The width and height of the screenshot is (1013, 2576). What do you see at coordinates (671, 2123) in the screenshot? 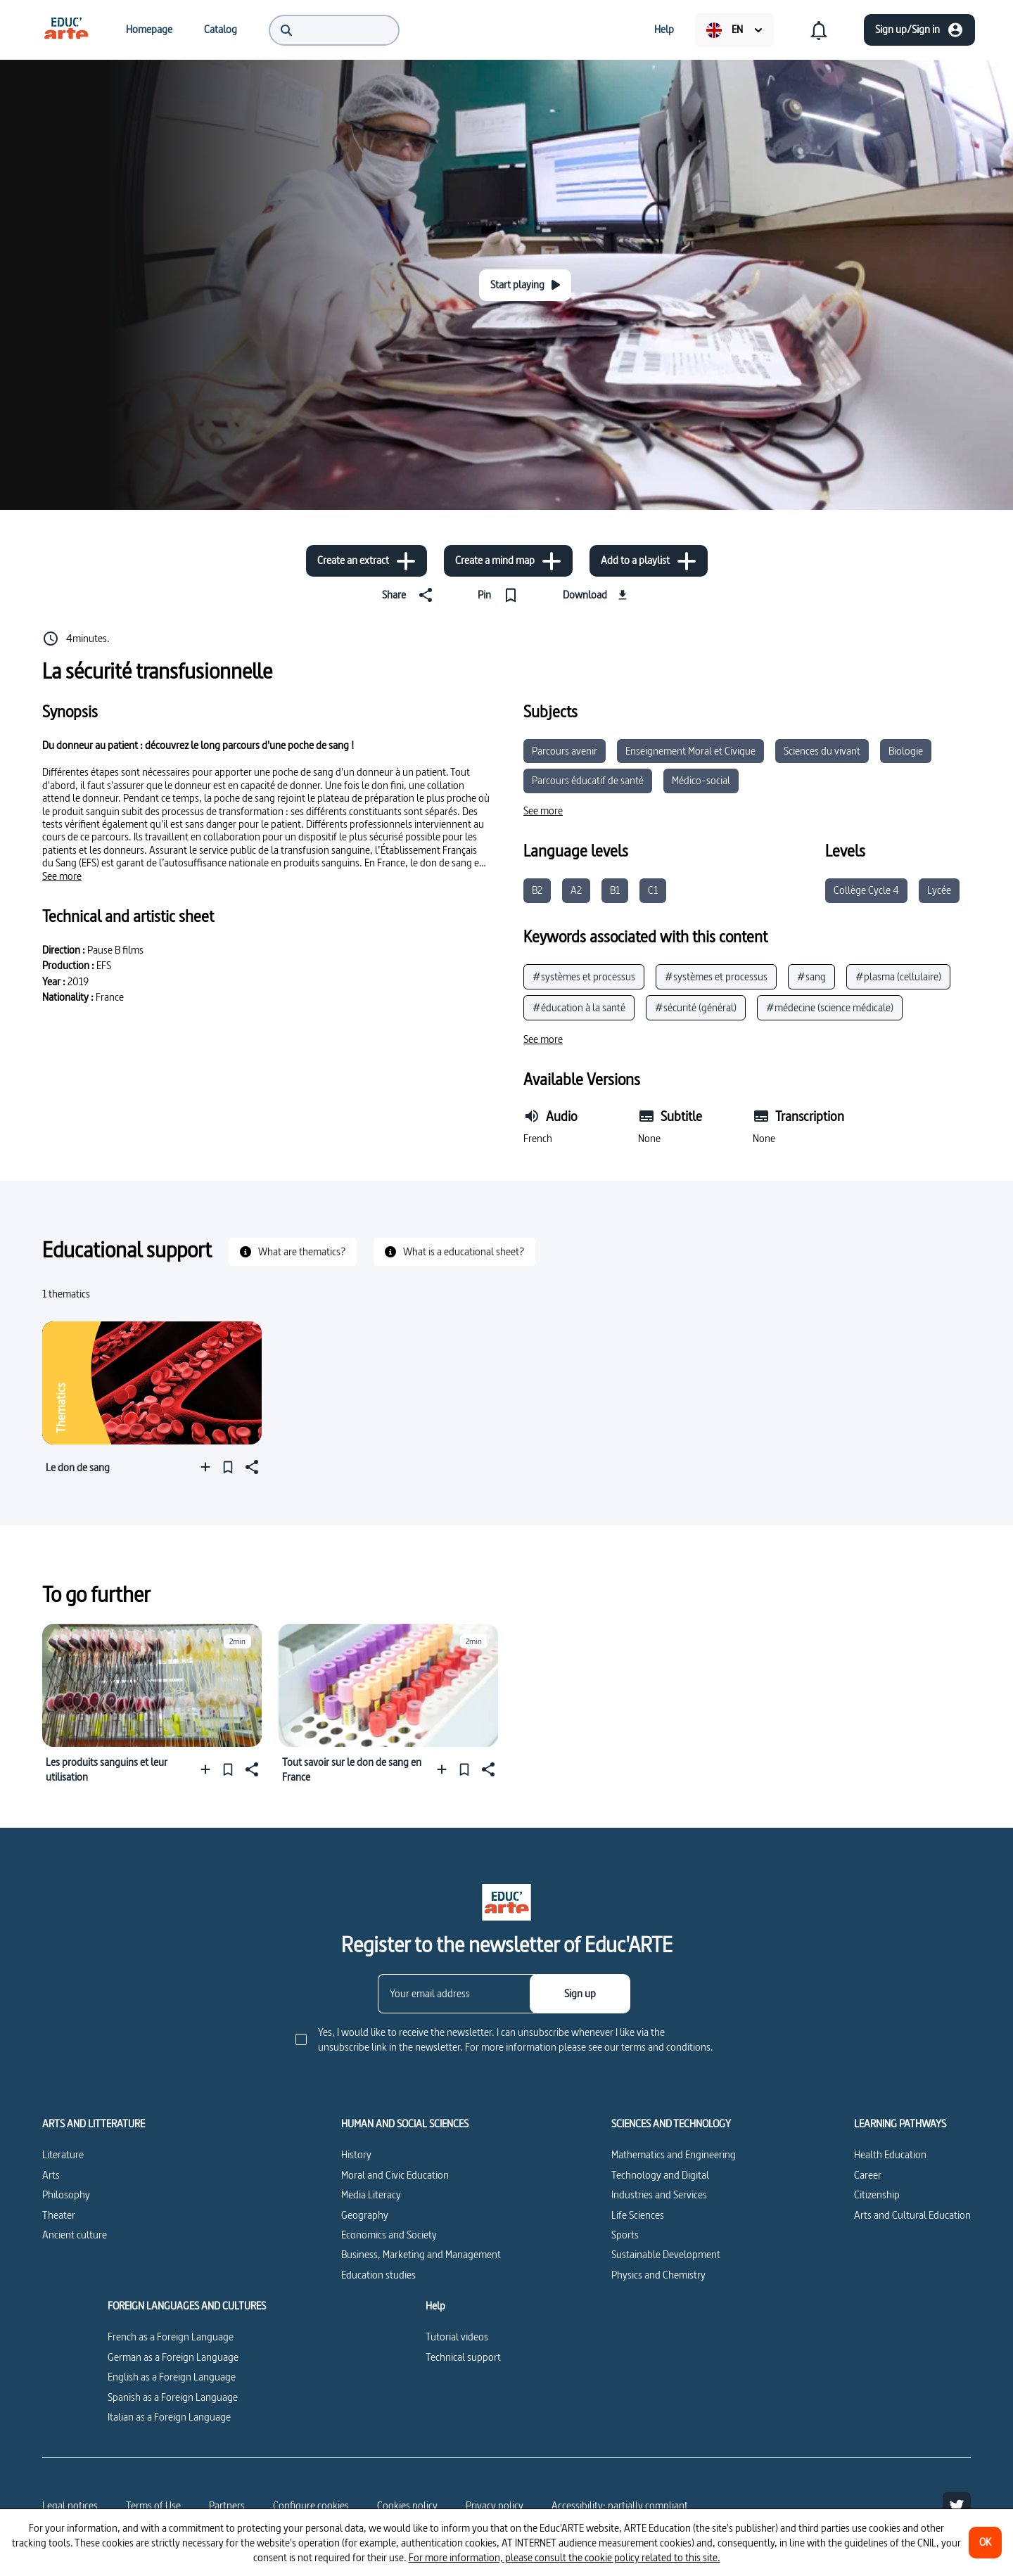
I see `SCIENCES AND TECHNOLOGY` at bounding box center [671, 2123].